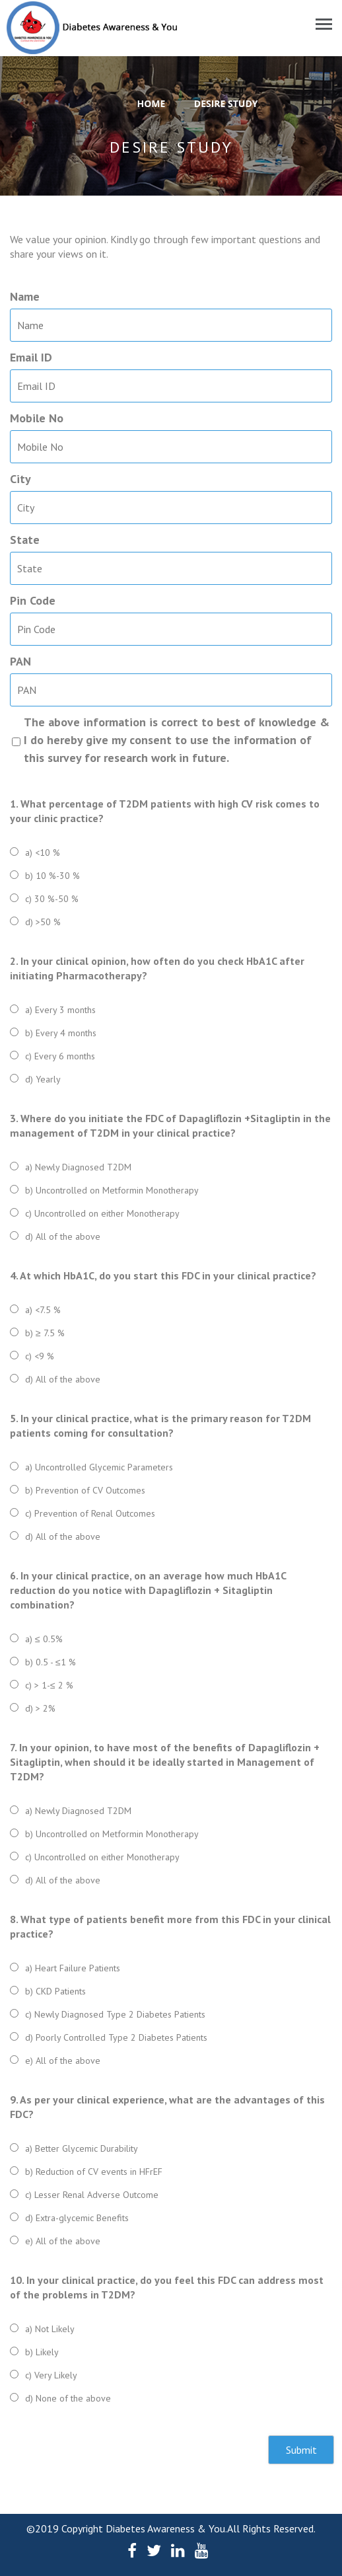  What do you see at coordinates (51, 2375) in the screenshot?
I see `c) Very Likely` at bounding box center [51, 2375].